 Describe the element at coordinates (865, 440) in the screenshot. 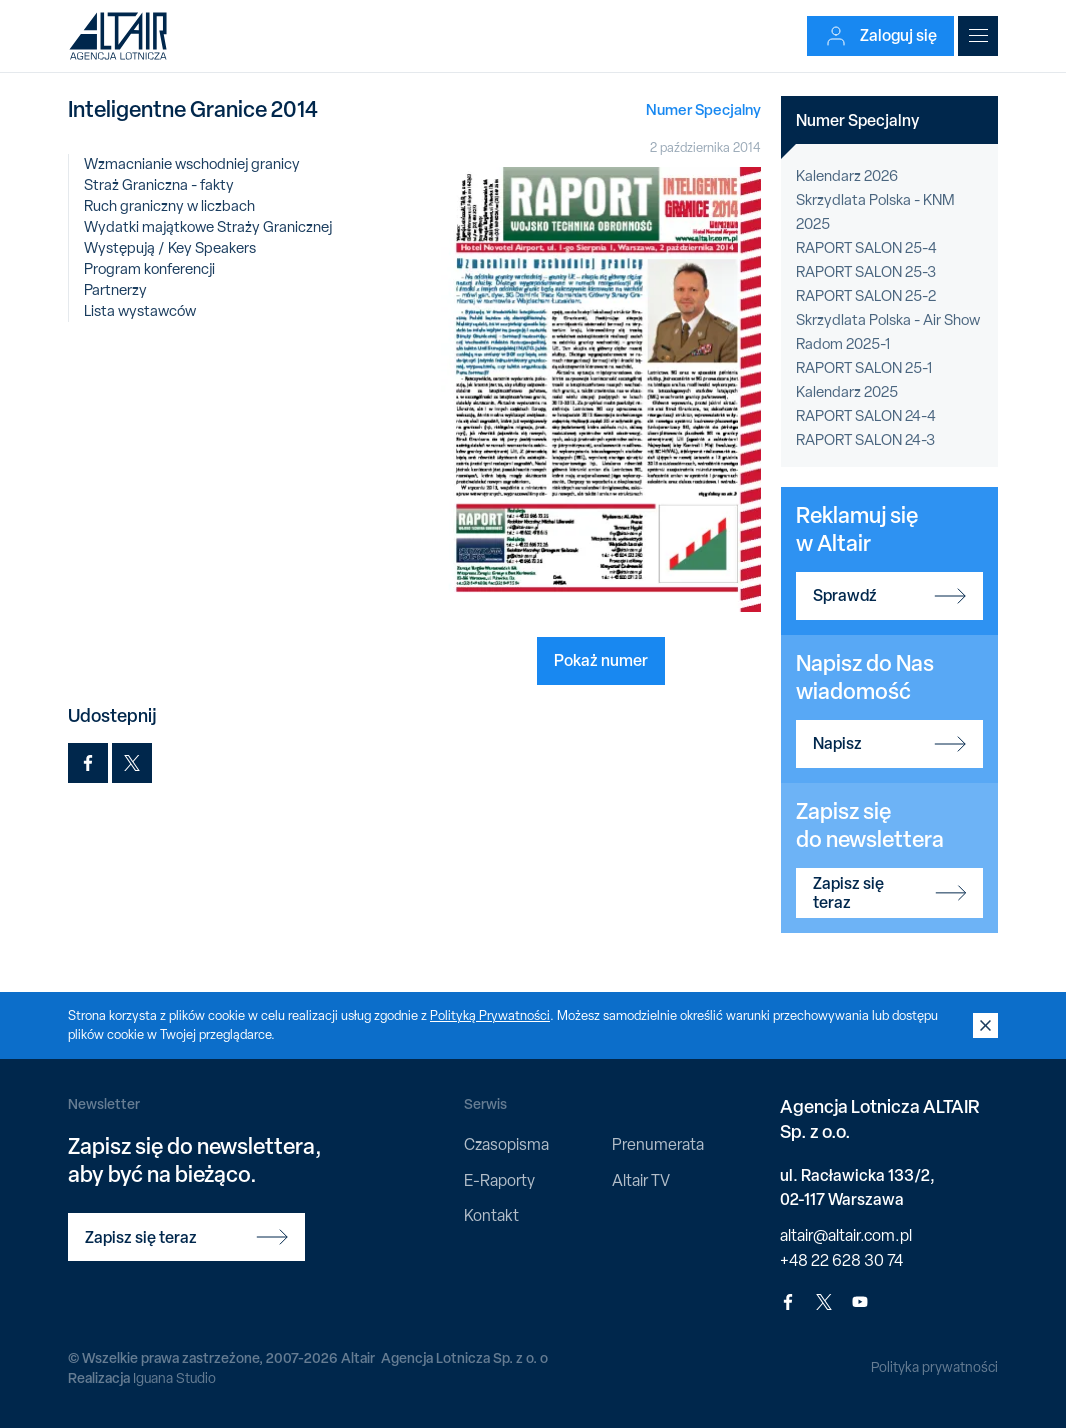

I see `RAPORT SALON 24-3` at that location.